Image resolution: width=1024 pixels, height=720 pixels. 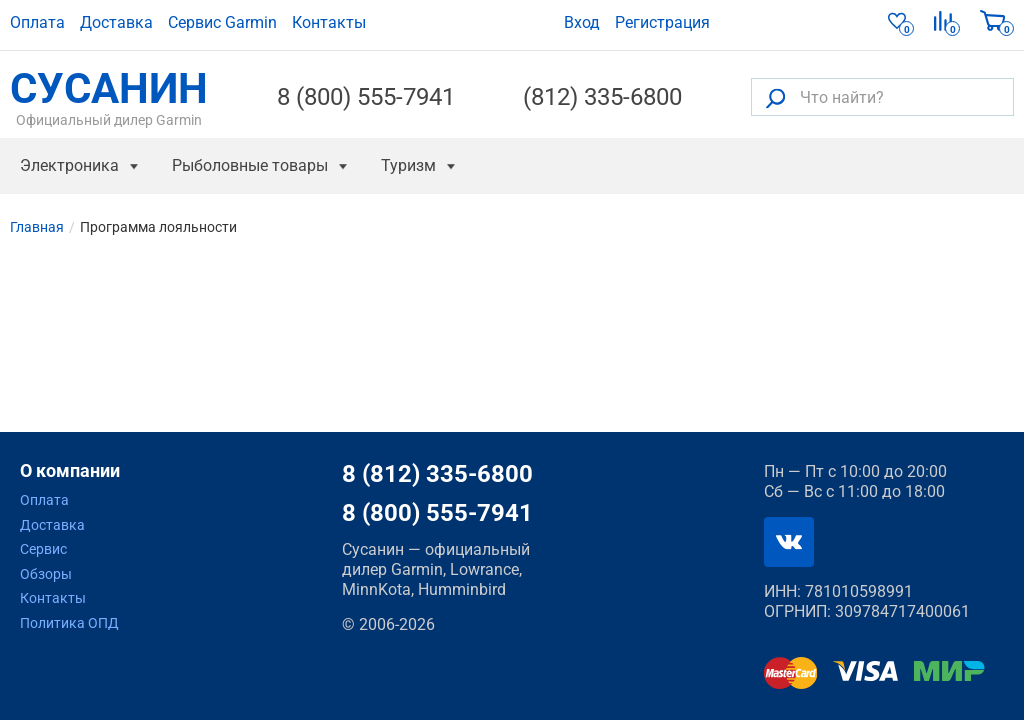 What do you see at coordinates (109, 97) in the screenshot?
I see `СУСАНИН` at bounding box center [109, 97].